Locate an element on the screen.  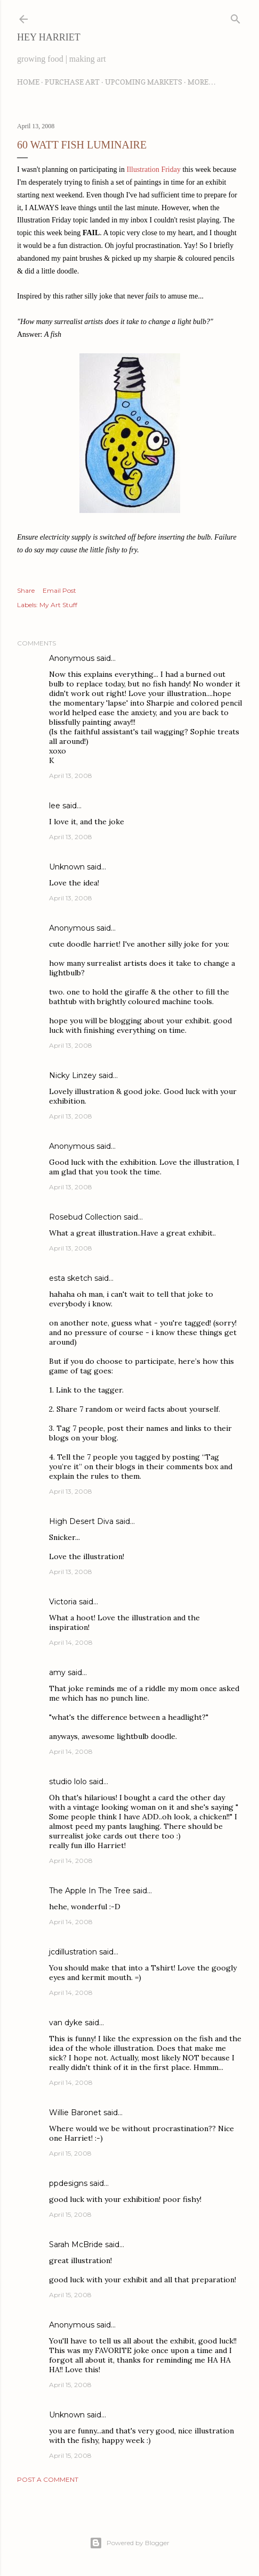
Home is located at coordinates (28, 81).